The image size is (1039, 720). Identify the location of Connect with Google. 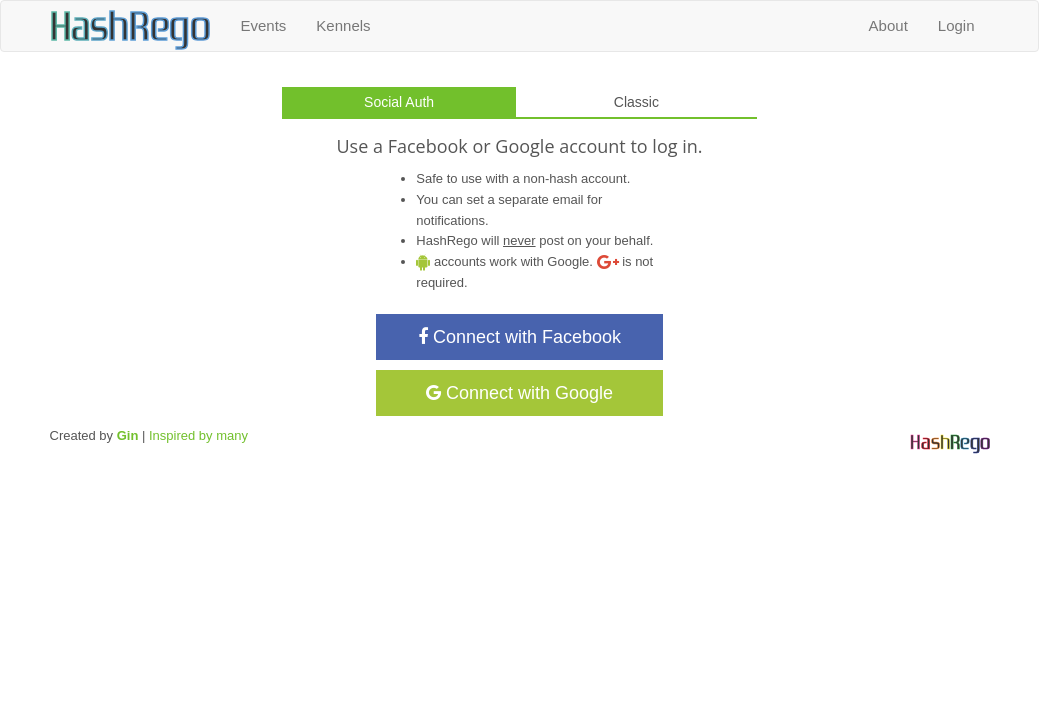
(519, 393).